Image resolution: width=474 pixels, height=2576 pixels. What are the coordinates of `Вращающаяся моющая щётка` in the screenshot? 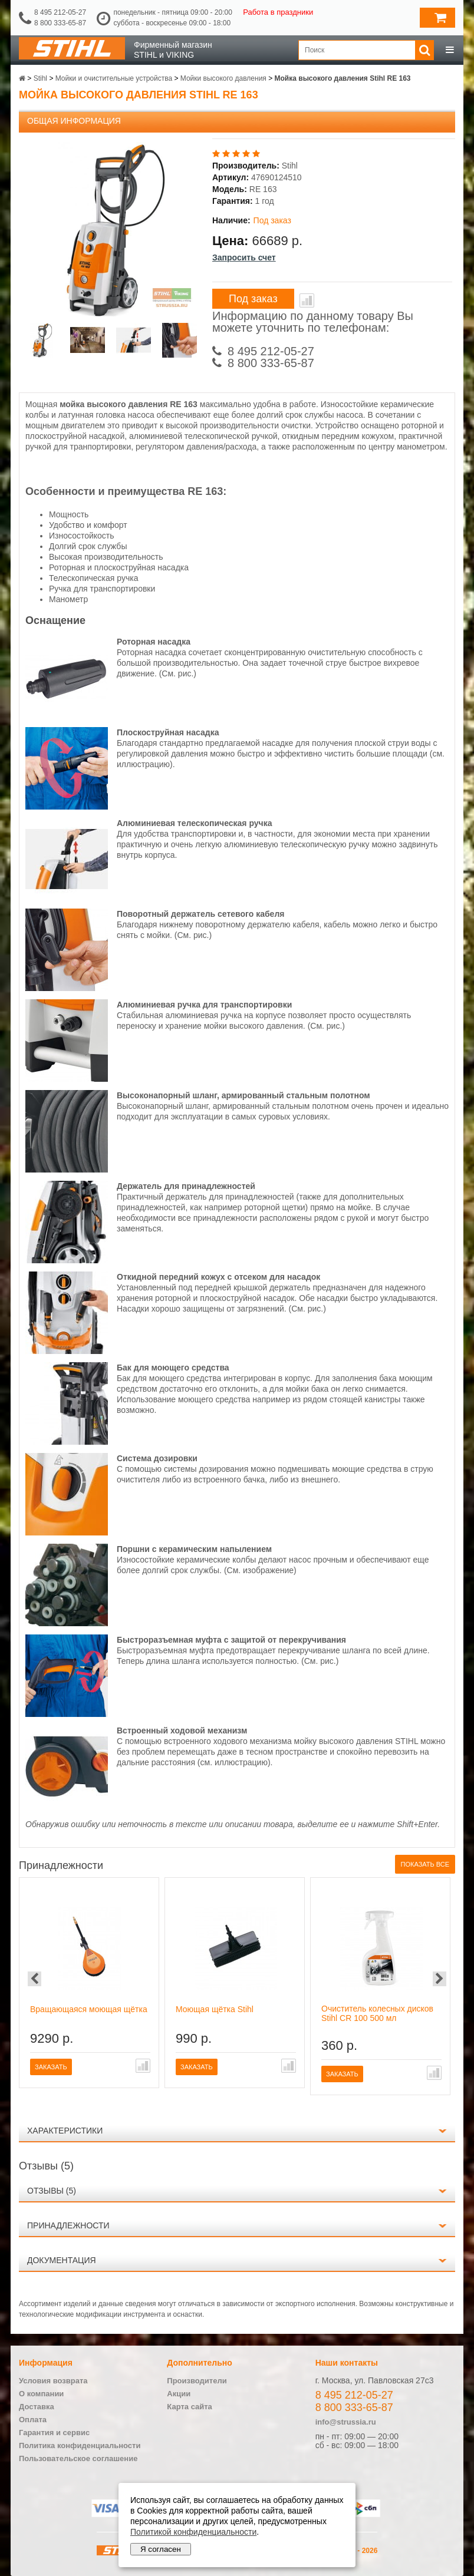 It's located at (88, 2009).